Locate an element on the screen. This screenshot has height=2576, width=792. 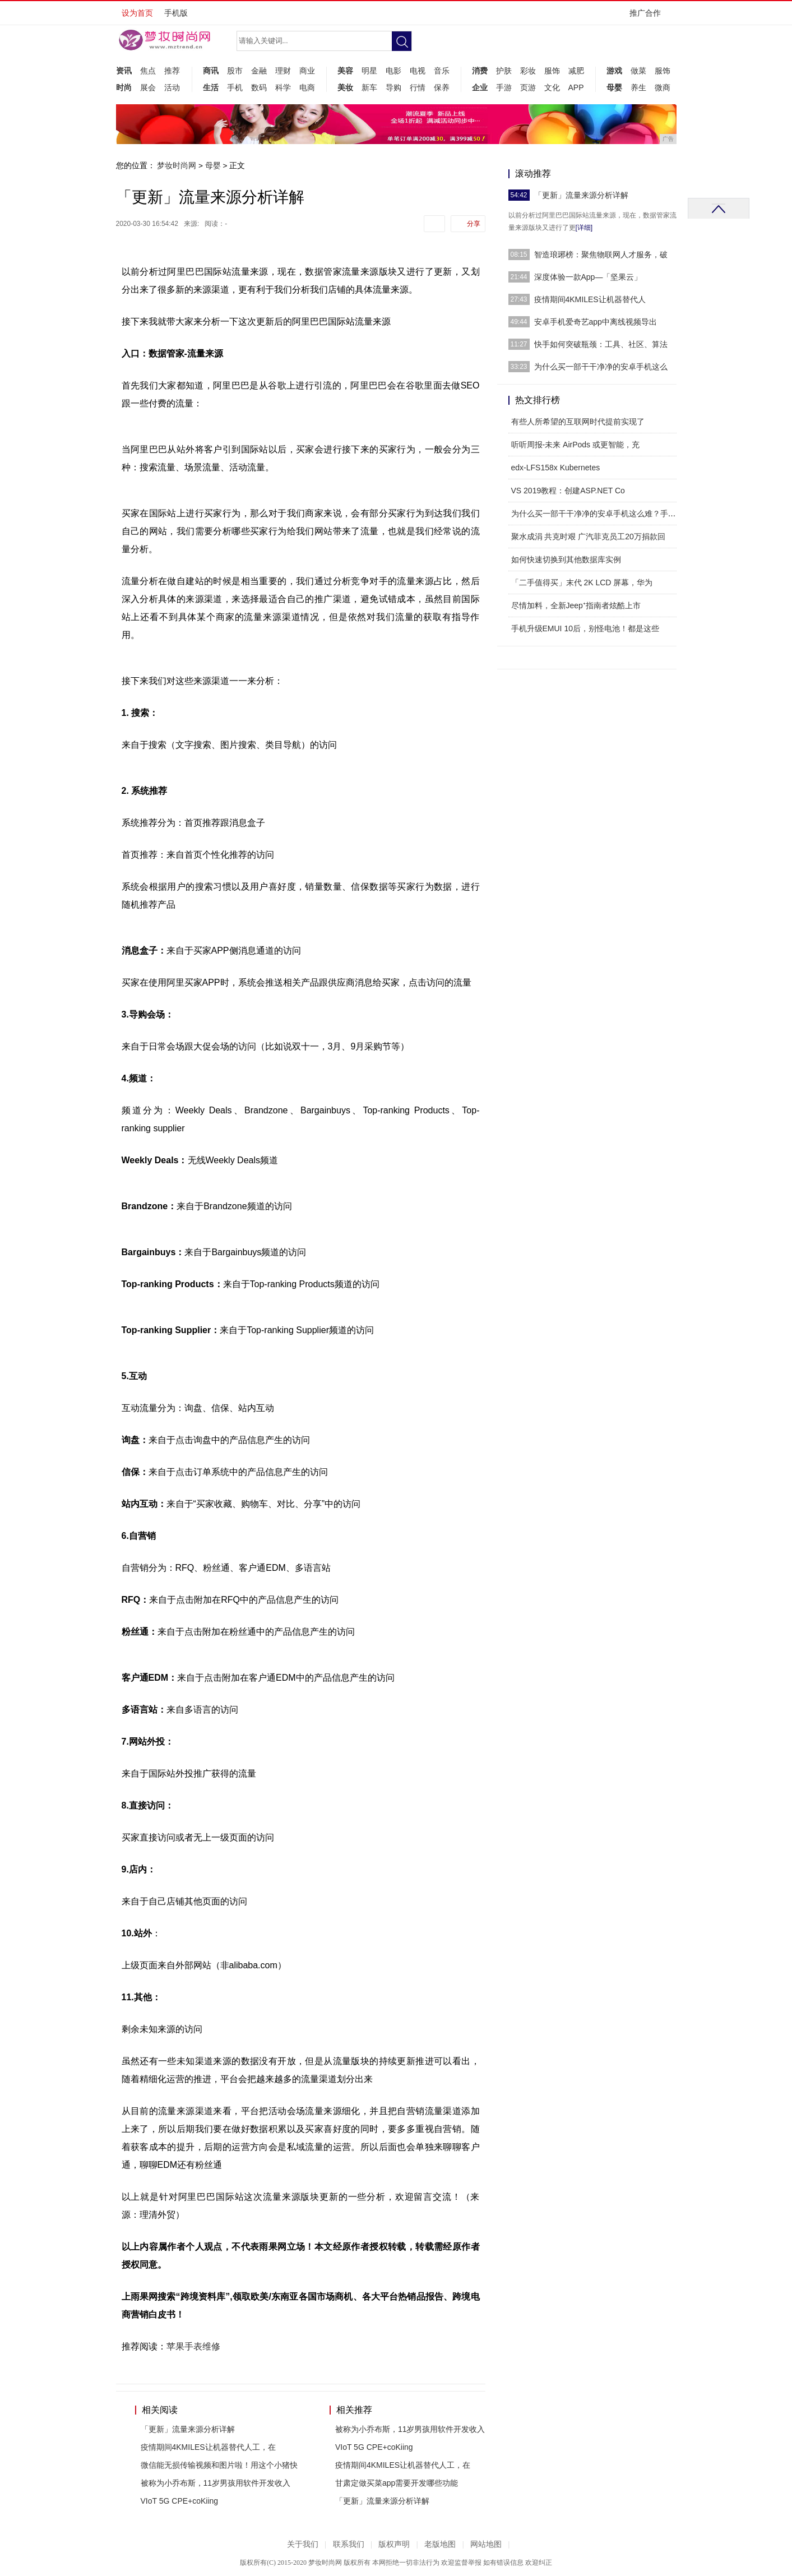
VS 2019教程：创建ASP.NET Co is located at coordinates (568, 490).